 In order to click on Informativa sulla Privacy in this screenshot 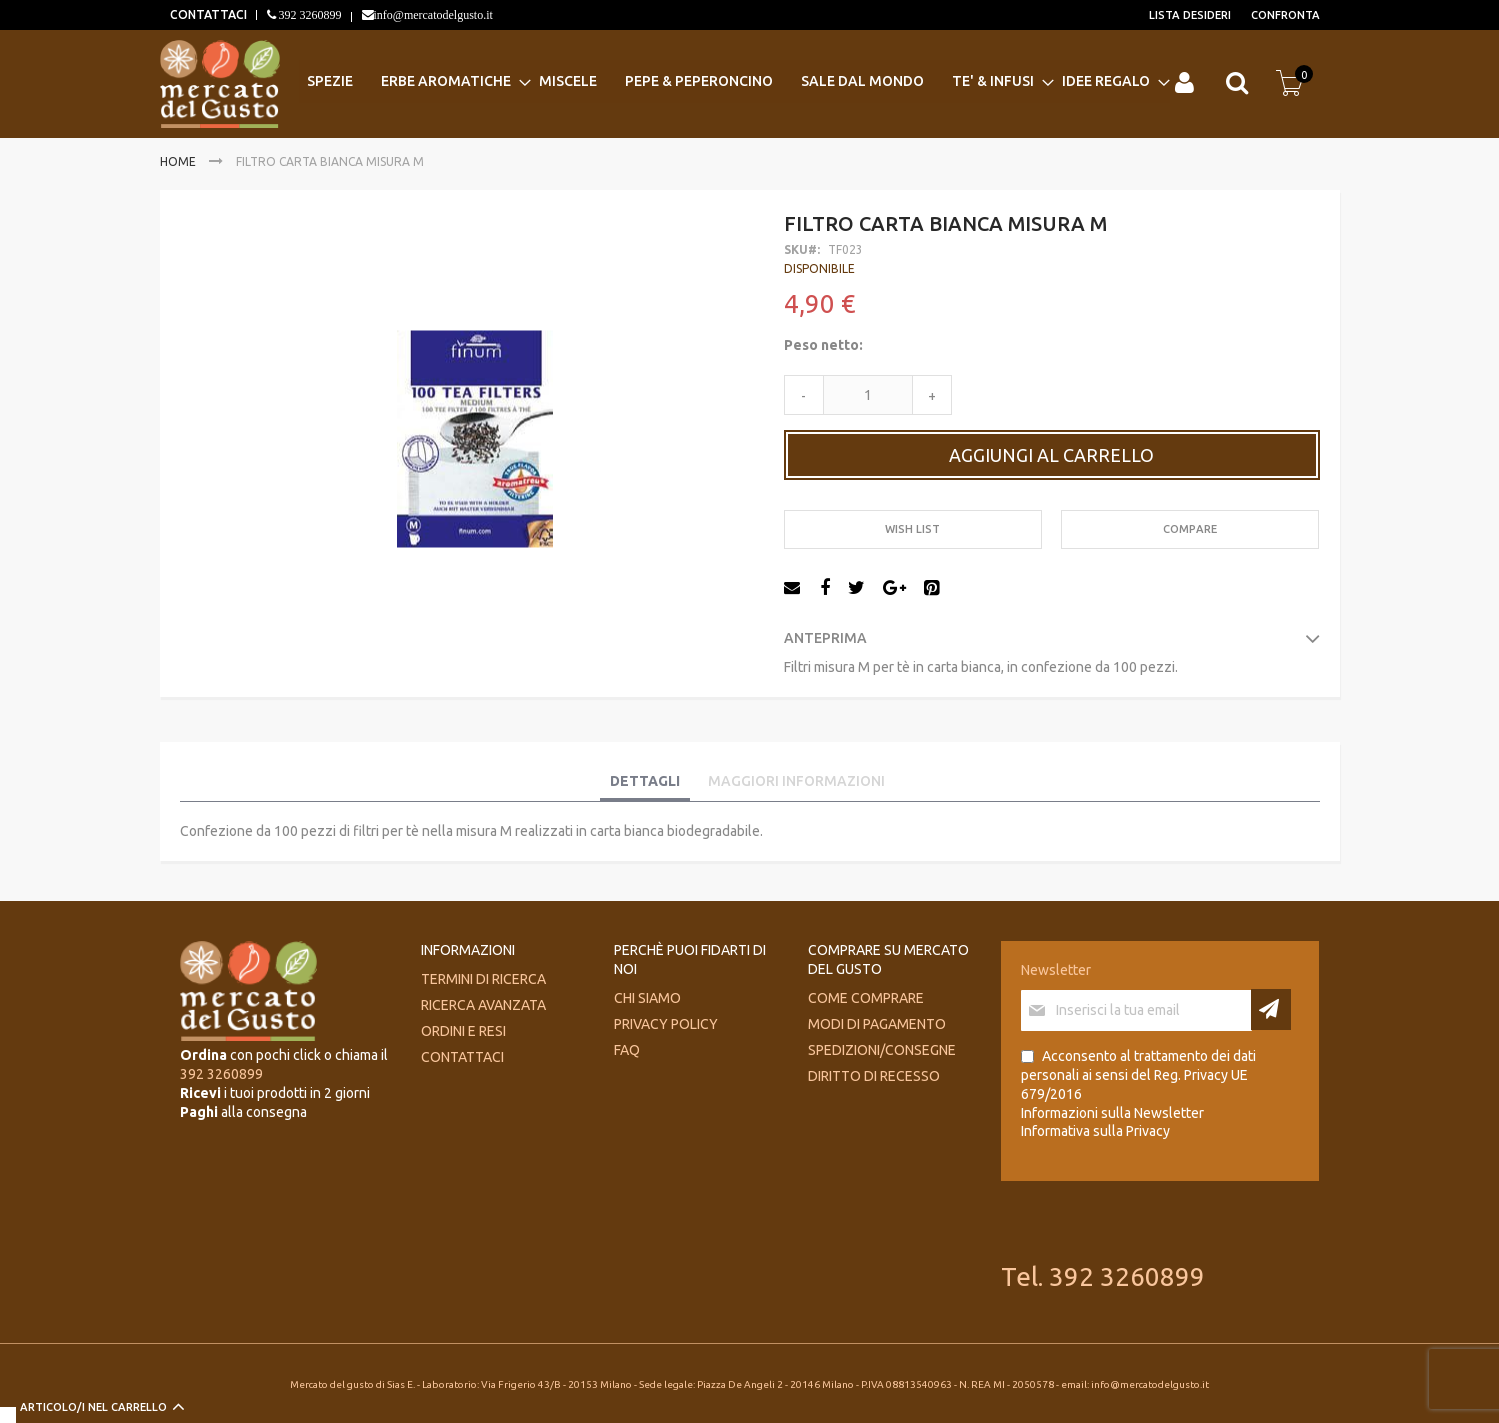, I will do `click(1095, 1131)`.